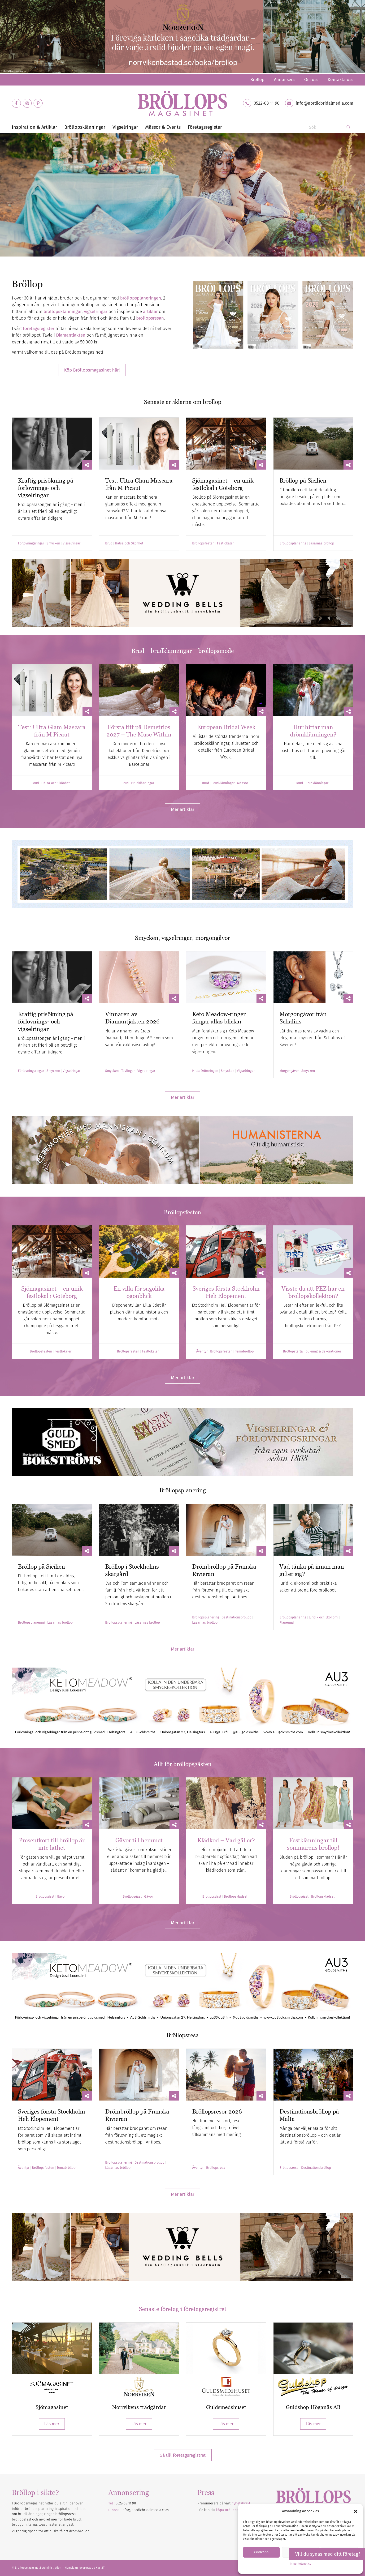  What do you see at coordinates (62, 311) in the screenshot?
I see `bröllopsklänningar` at bounding box center [62, 311].